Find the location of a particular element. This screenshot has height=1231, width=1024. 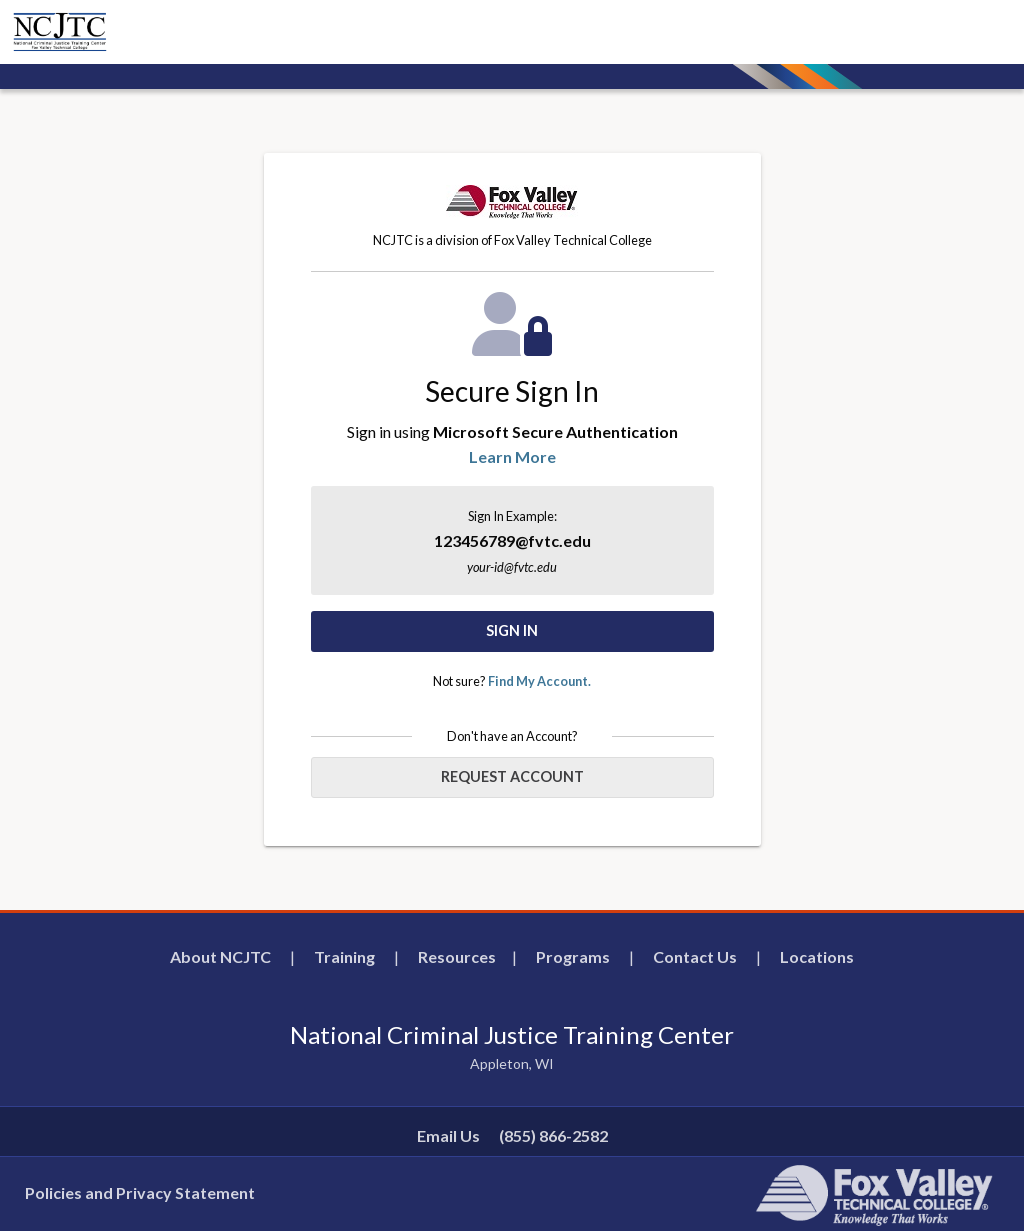

Request Account is located at coordinates (512, 776).